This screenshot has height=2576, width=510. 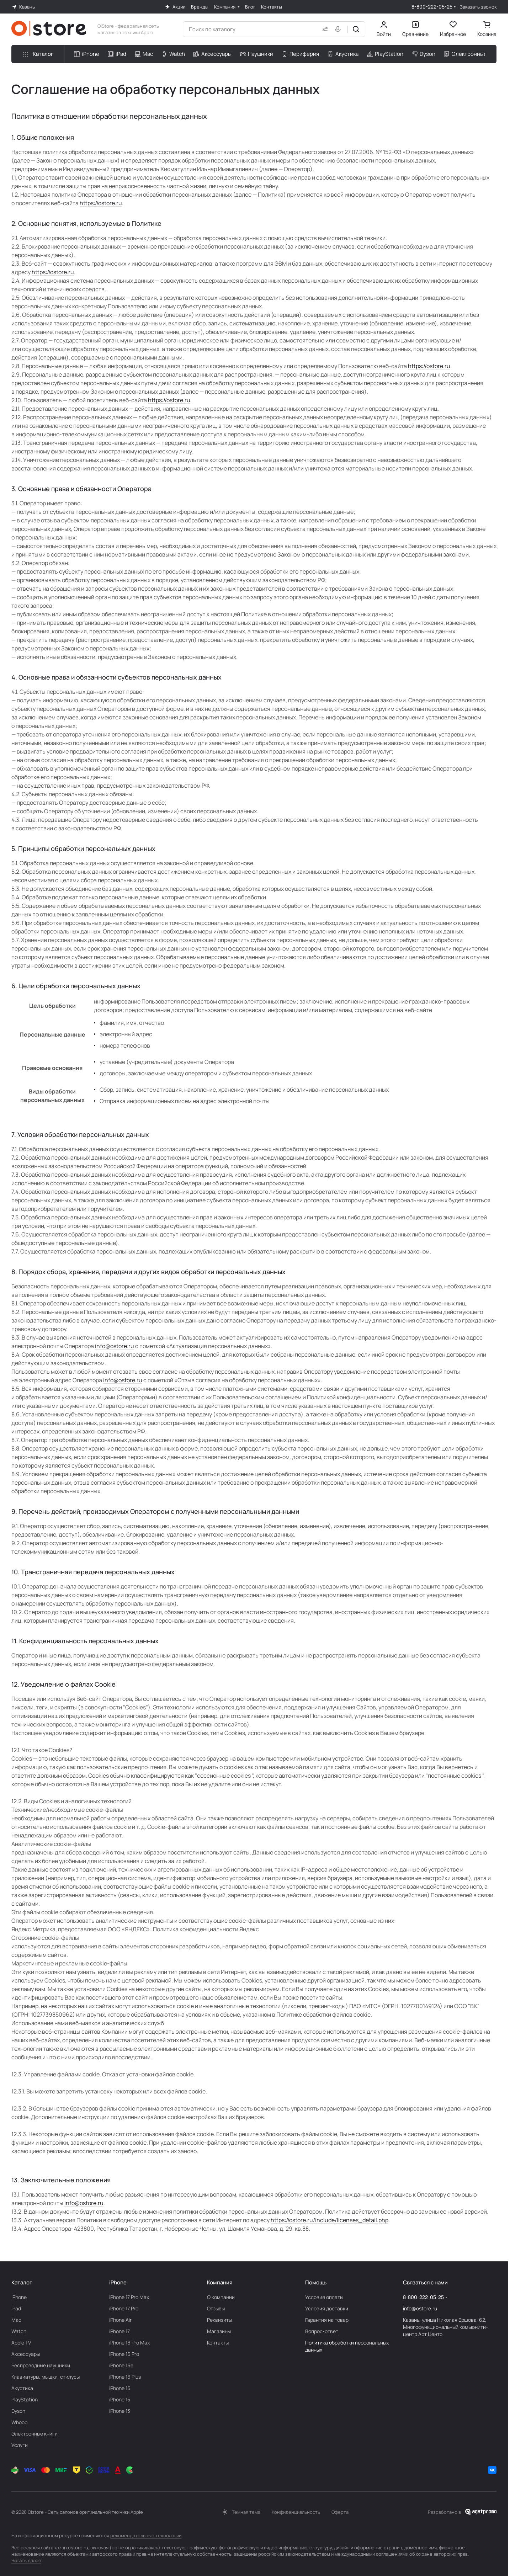 What do you see at coordinates (219, 2331) in the screenshot?
I see `Магазины` at bounding box center [219, 2331].